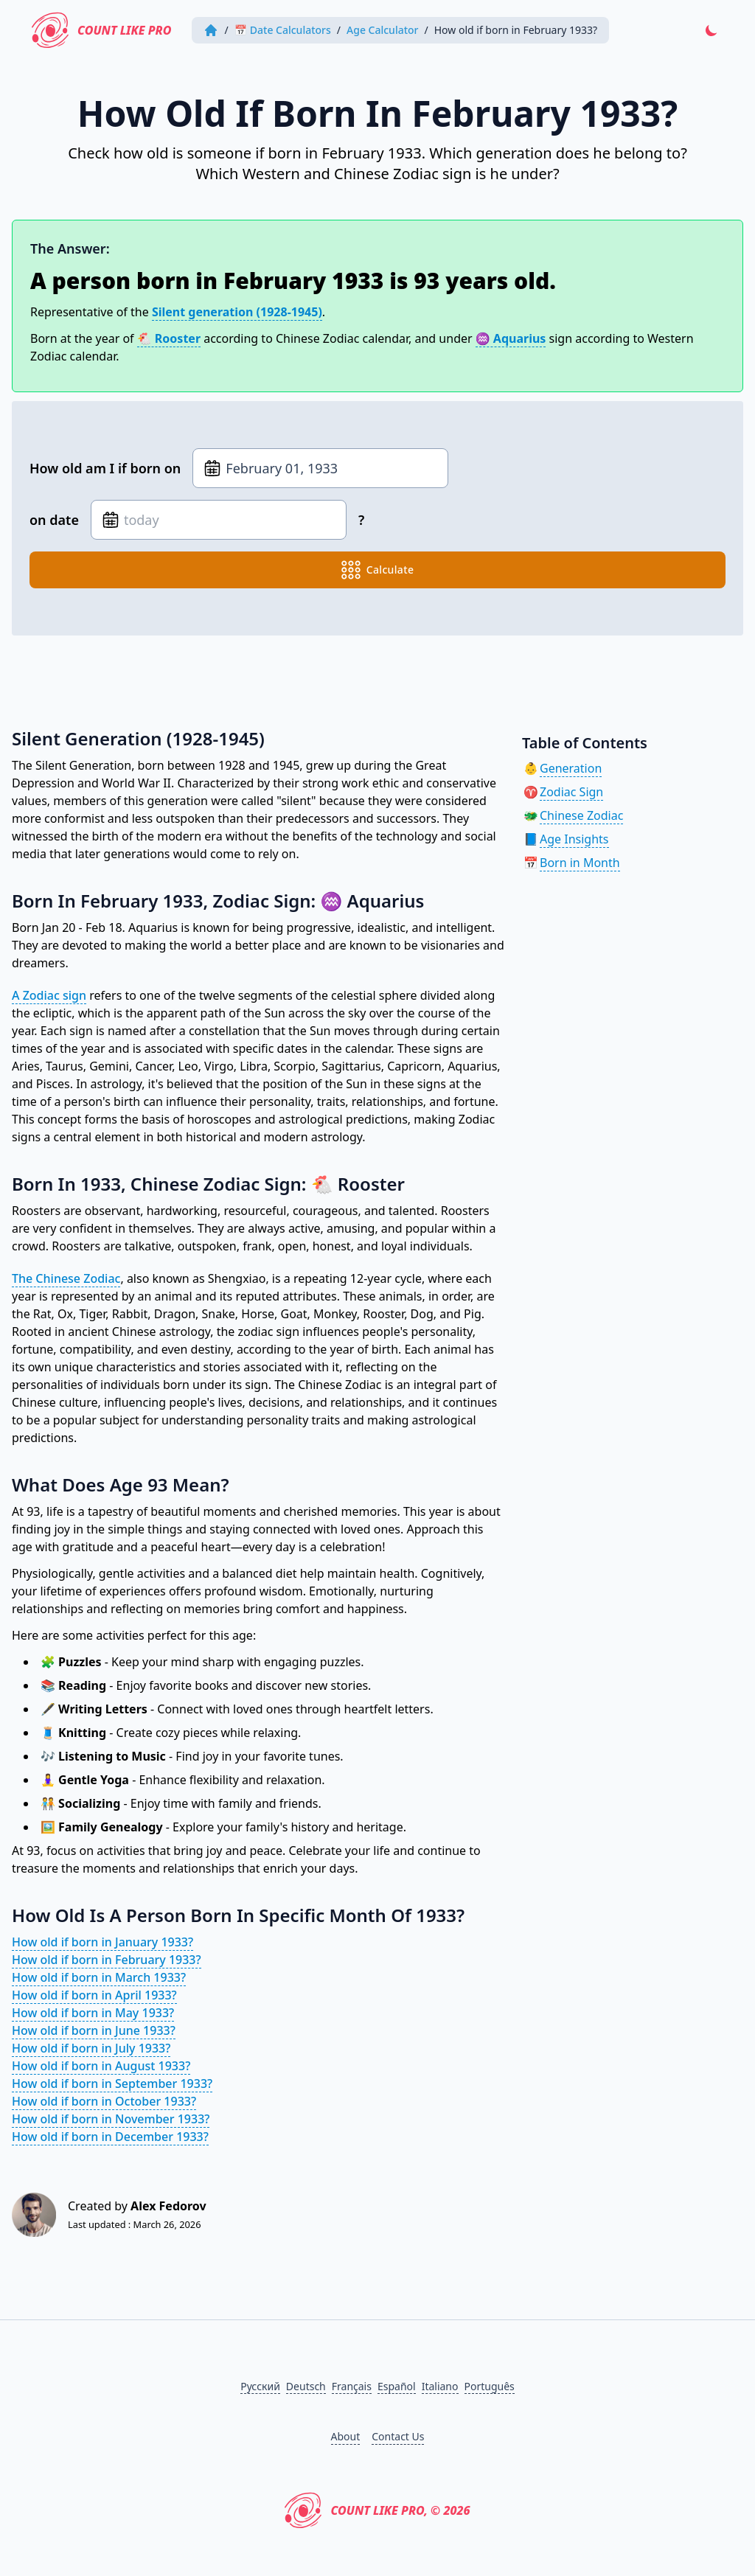  What do you see at coordinates (99, 1977) in the screenshot?
I see `How old if born in March 1933?` at bounding box center [99, 1977].